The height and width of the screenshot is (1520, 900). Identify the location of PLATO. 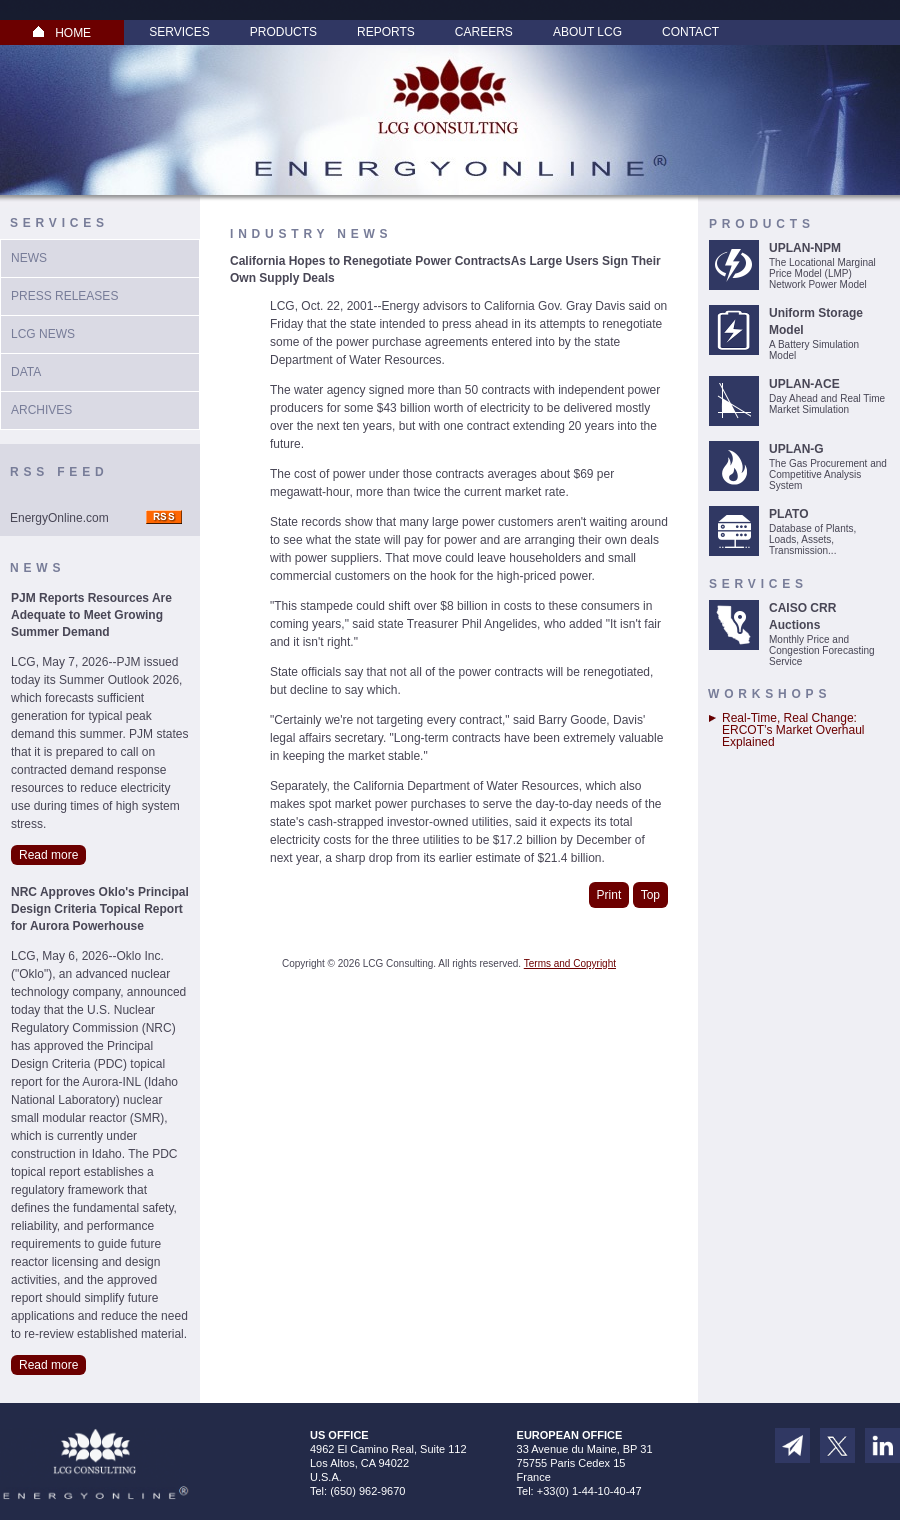
(789, 514).